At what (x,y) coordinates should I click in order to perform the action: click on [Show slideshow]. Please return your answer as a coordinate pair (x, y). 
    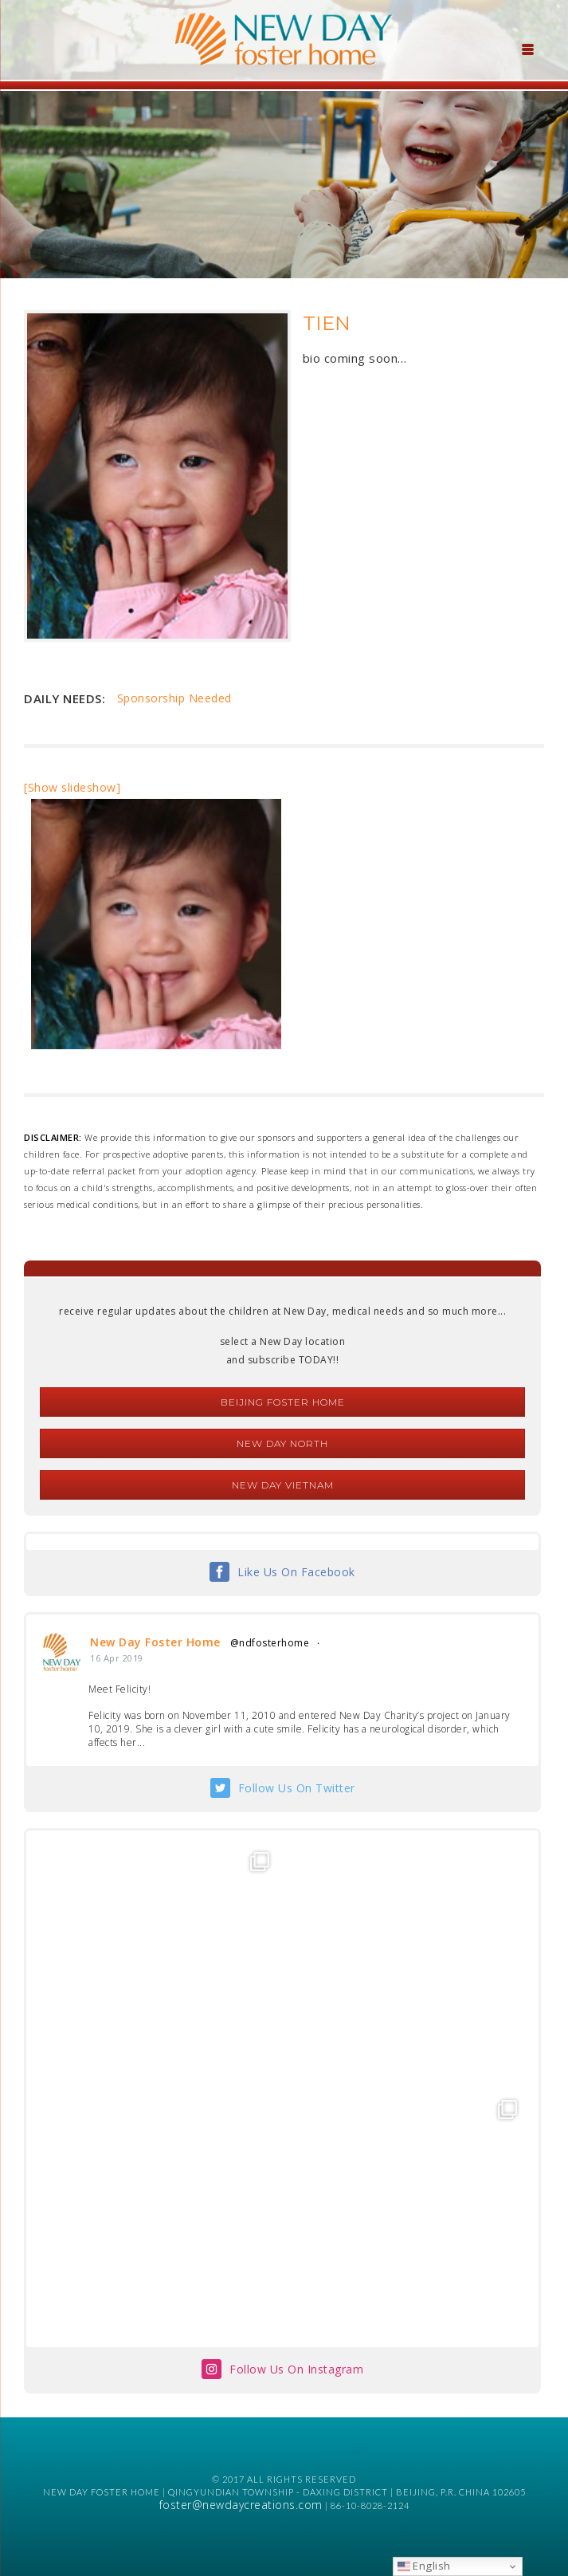
    Looking at the image, I should click on (72, 787).